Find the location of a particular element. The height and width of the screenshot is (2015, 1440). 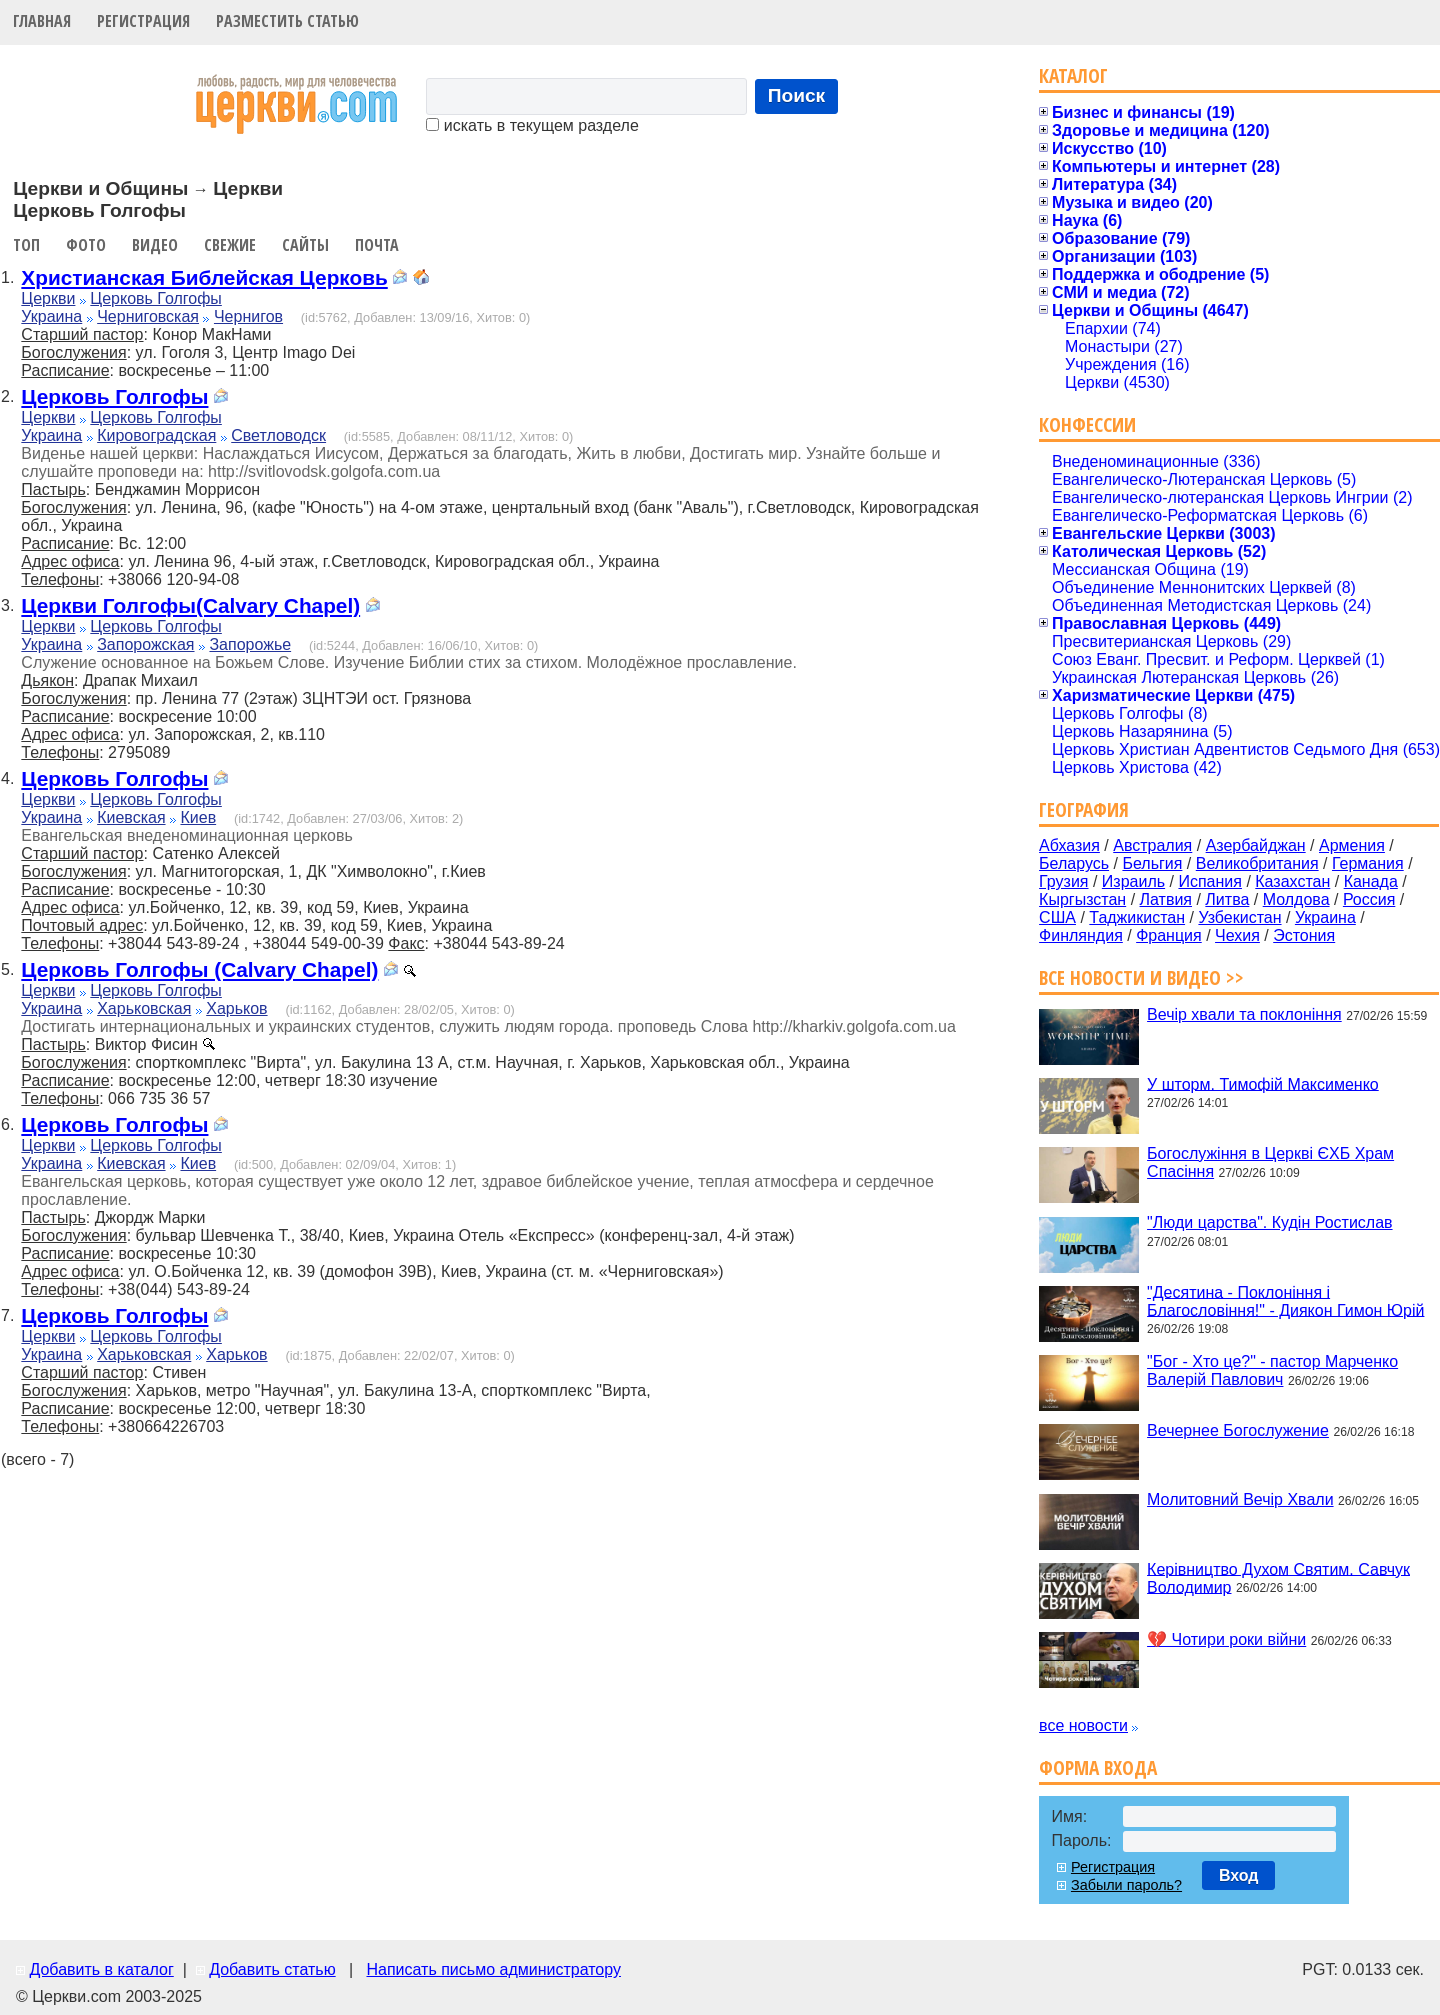

Богослужіння в Церкві ЄХБ Храм Спасіння is located at coordinates (1270, 1162).